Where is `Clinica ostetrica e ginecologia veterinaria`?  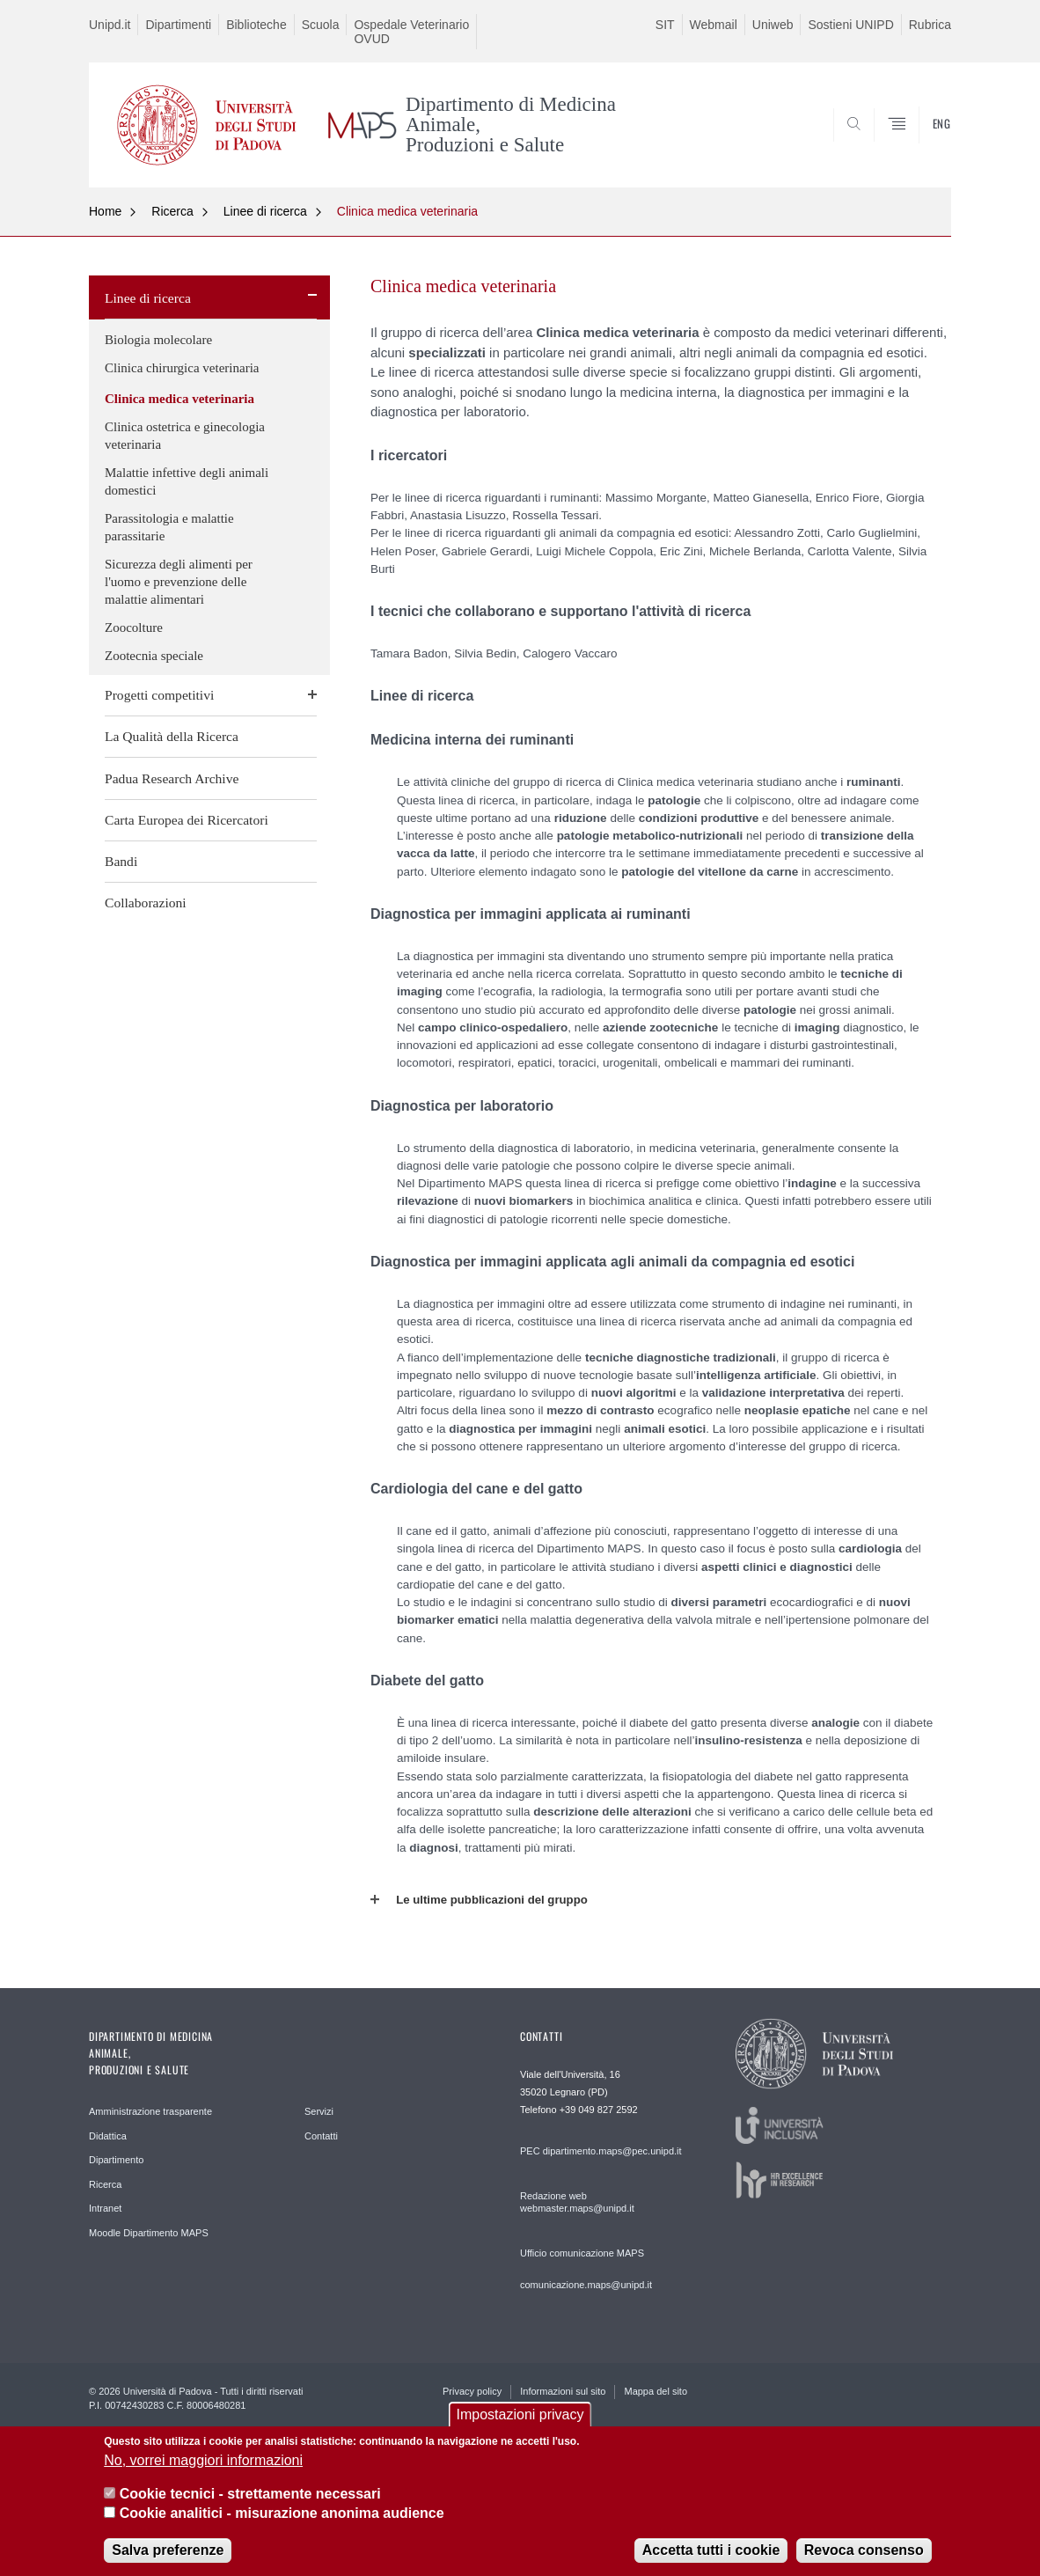
Clinica ostetrica e ginecologia veterinaria is located at coordinates (185, 435).